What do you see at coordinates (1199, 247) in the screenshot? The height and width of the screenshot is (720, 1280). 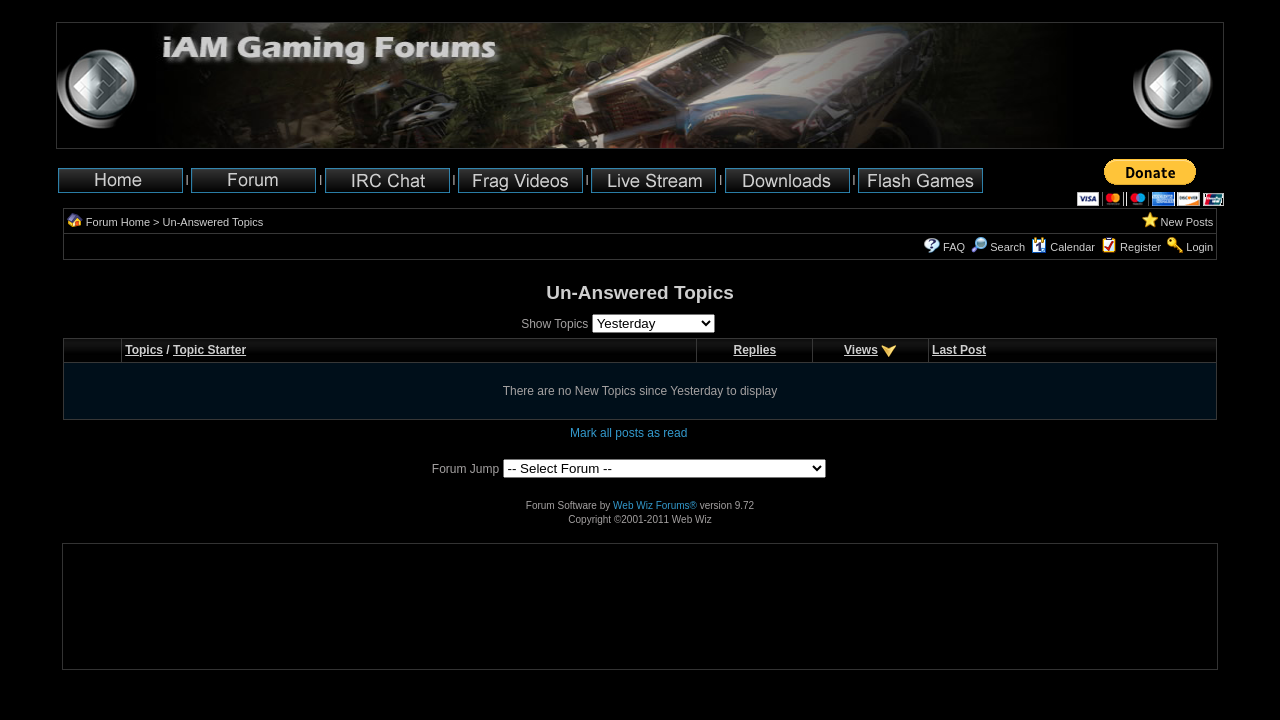 I see `Login` at bounding box center [1199, 247].